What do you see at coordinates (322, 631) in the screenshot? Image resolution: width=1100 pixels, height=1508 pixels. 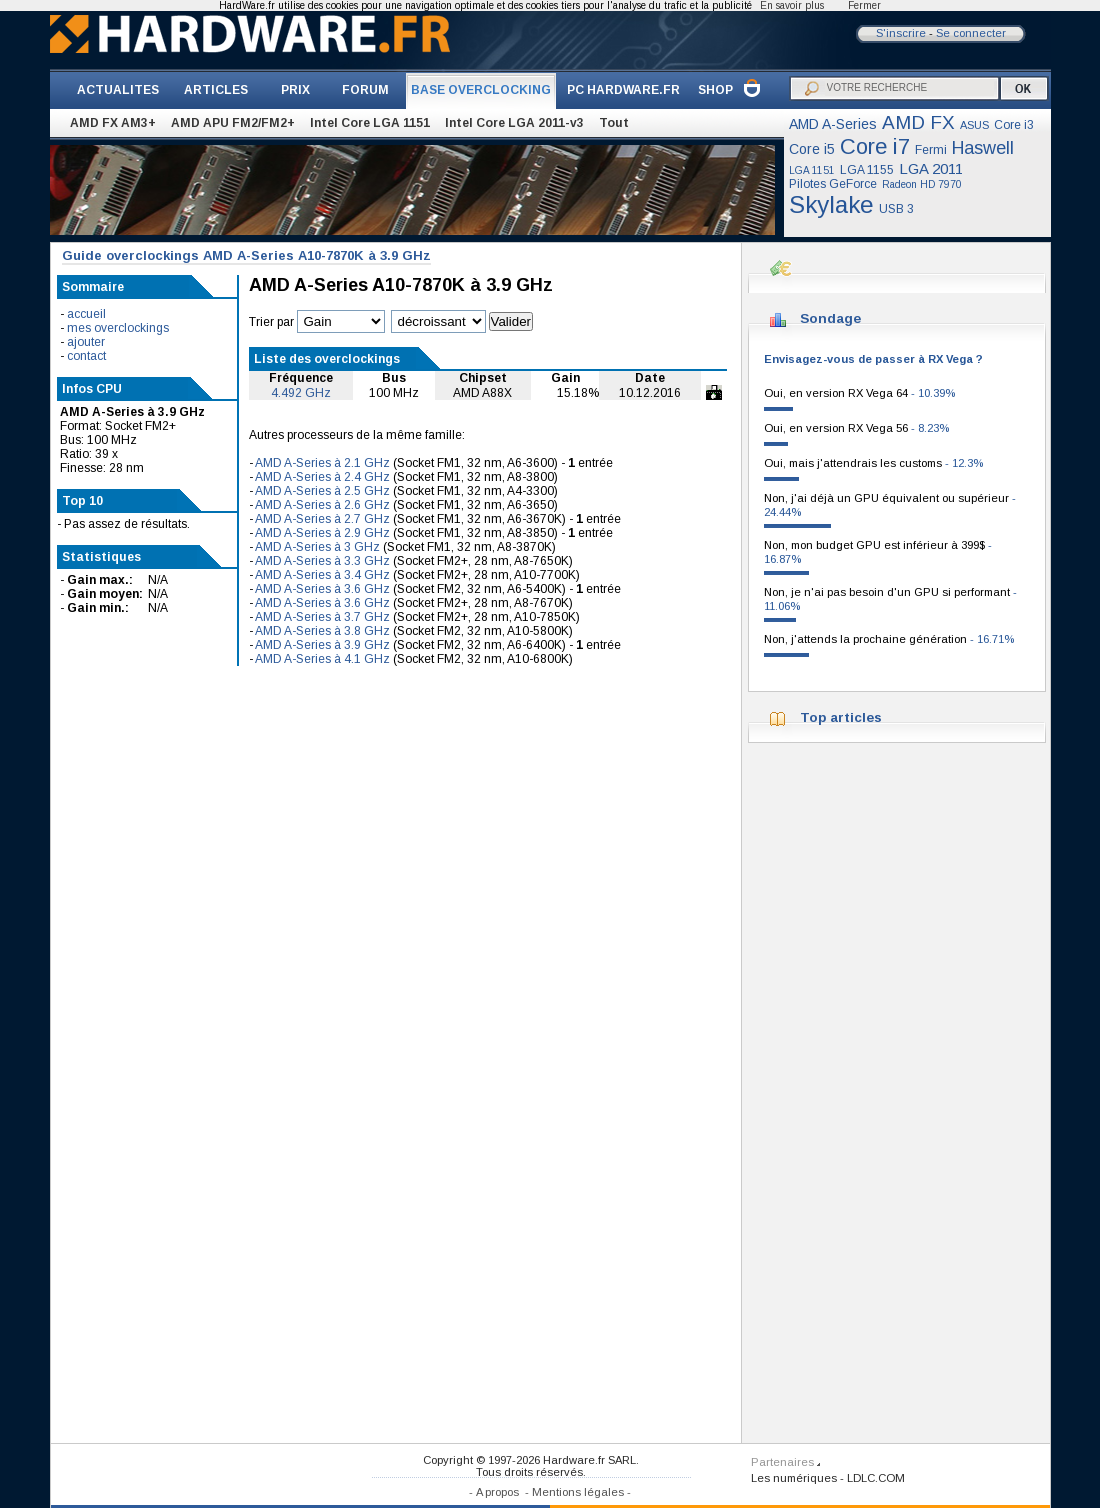 I see `AMD A-Series à 3.8 GHz` at bounding box center [322, 631].